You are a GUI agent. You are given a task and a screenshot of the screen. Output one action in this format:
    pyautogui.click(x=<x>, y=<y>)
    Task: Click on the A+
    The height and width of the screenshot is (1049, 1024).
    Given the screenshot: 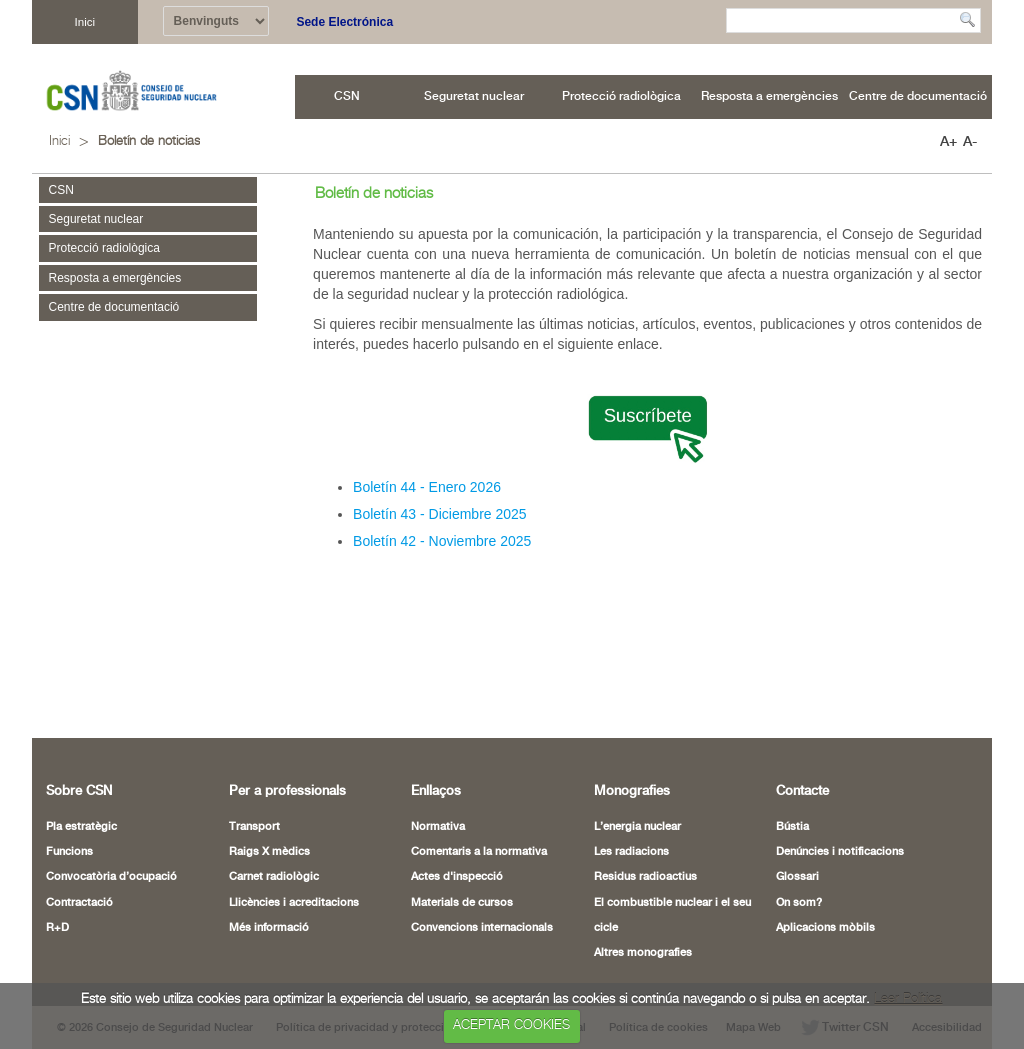 What is the action you would take?
    pyautogui.click(x=948, y=142)
    